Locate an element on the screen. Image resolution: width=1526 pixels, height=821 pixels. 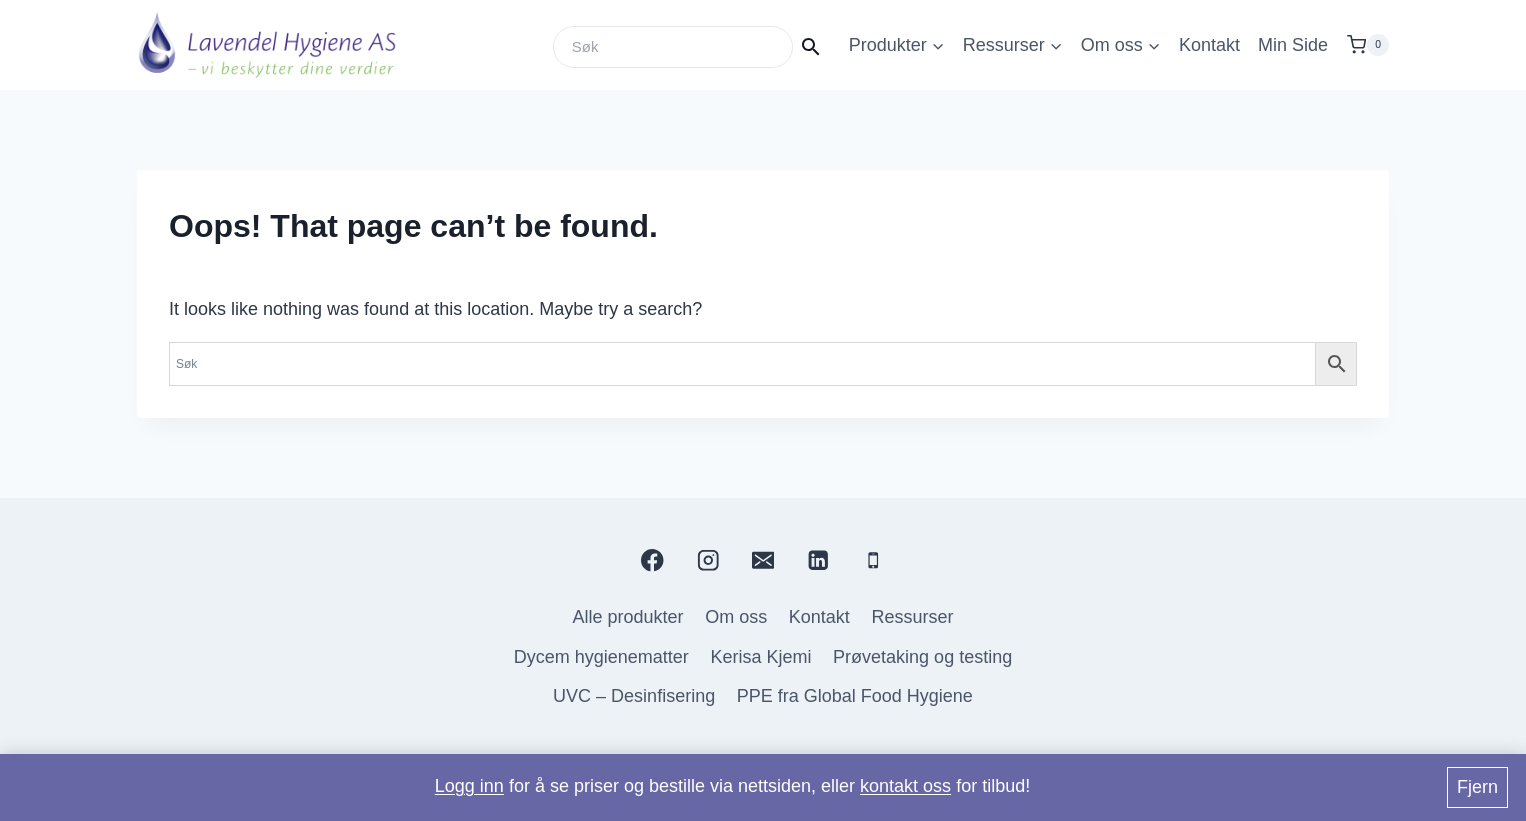
PPE fra Global Food Hygiene is located at coordinates (855, 696).